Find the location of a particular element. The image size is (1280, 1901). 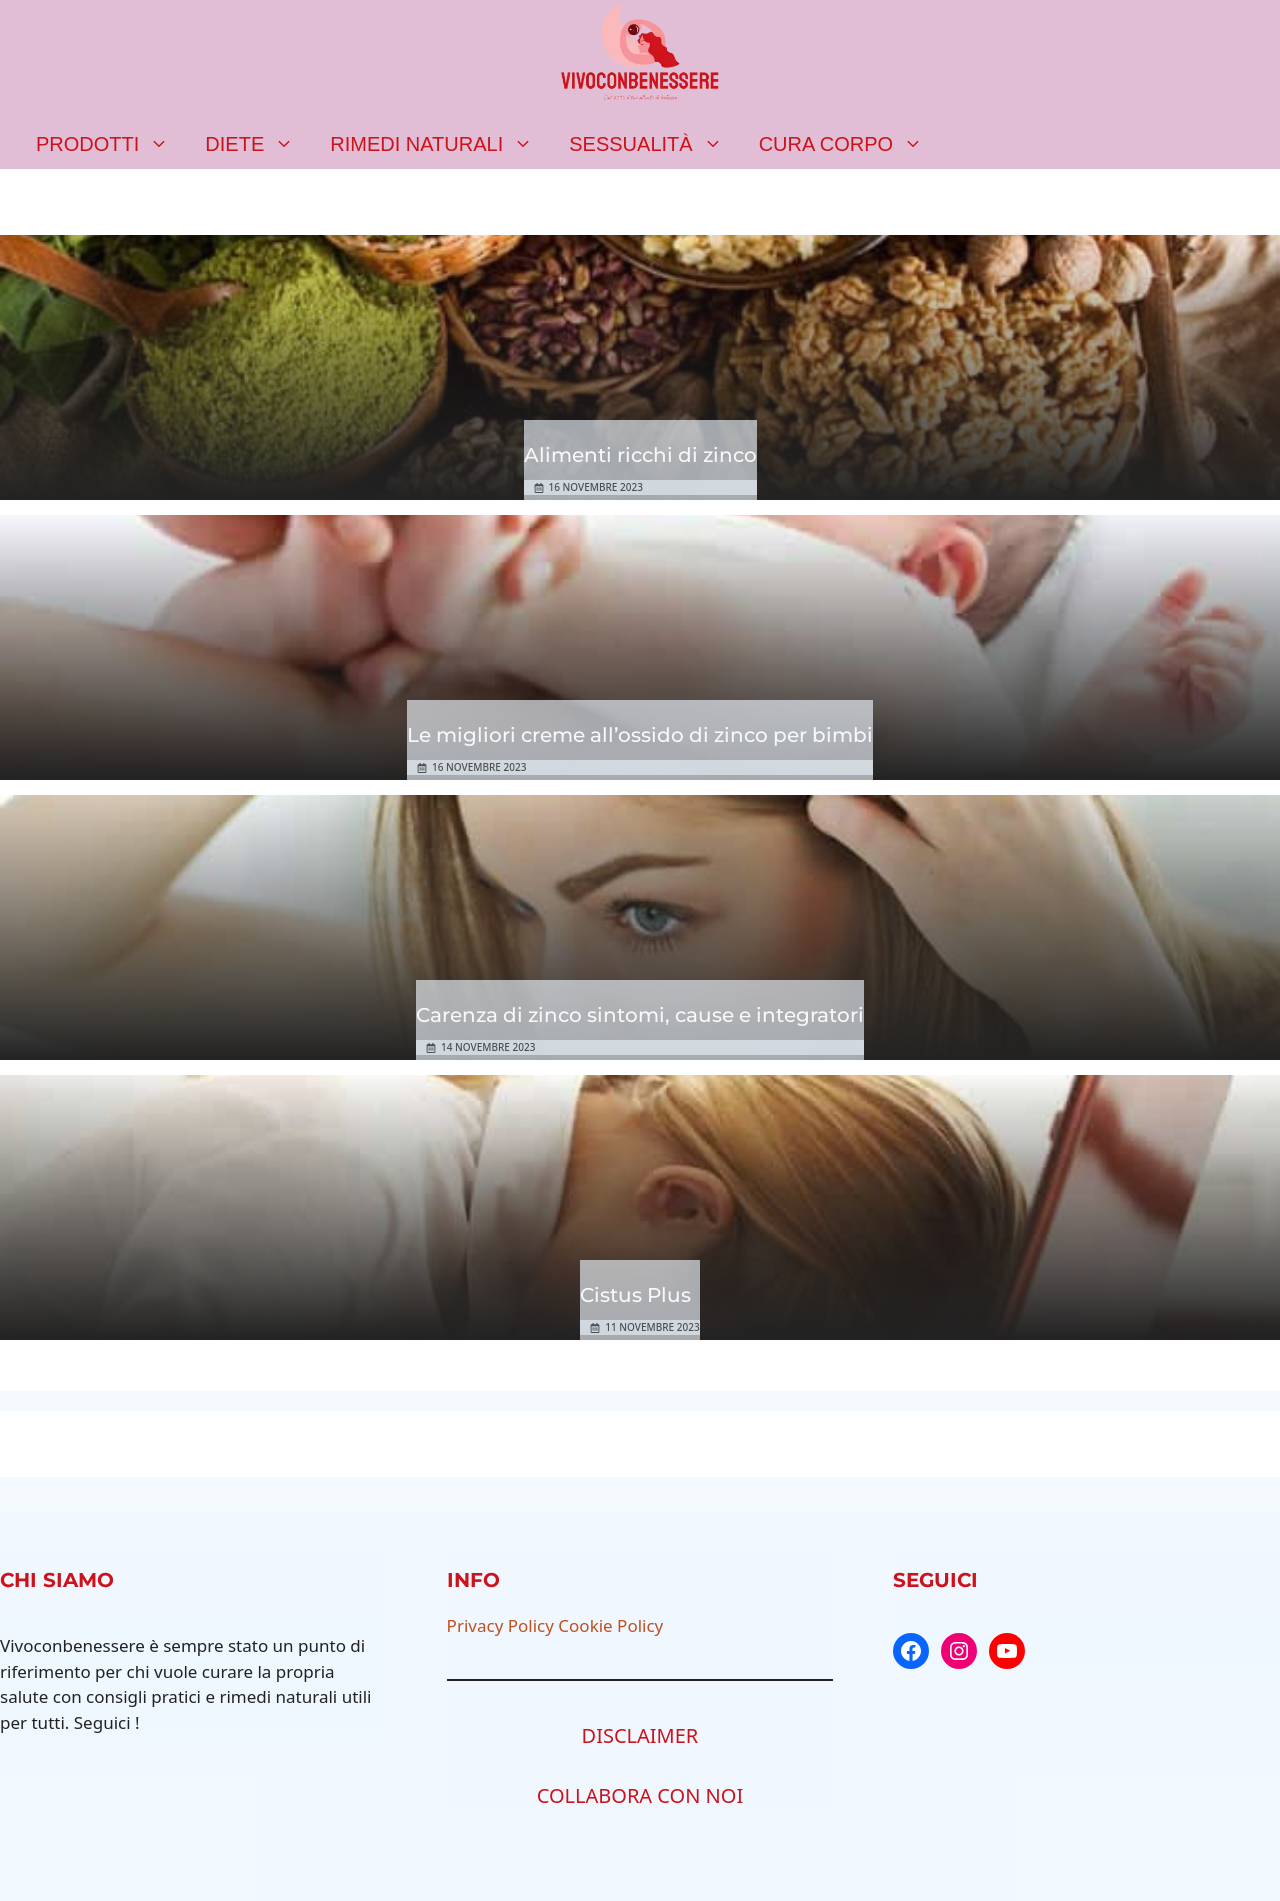

Sessualità is located at coordinates (654, 144).